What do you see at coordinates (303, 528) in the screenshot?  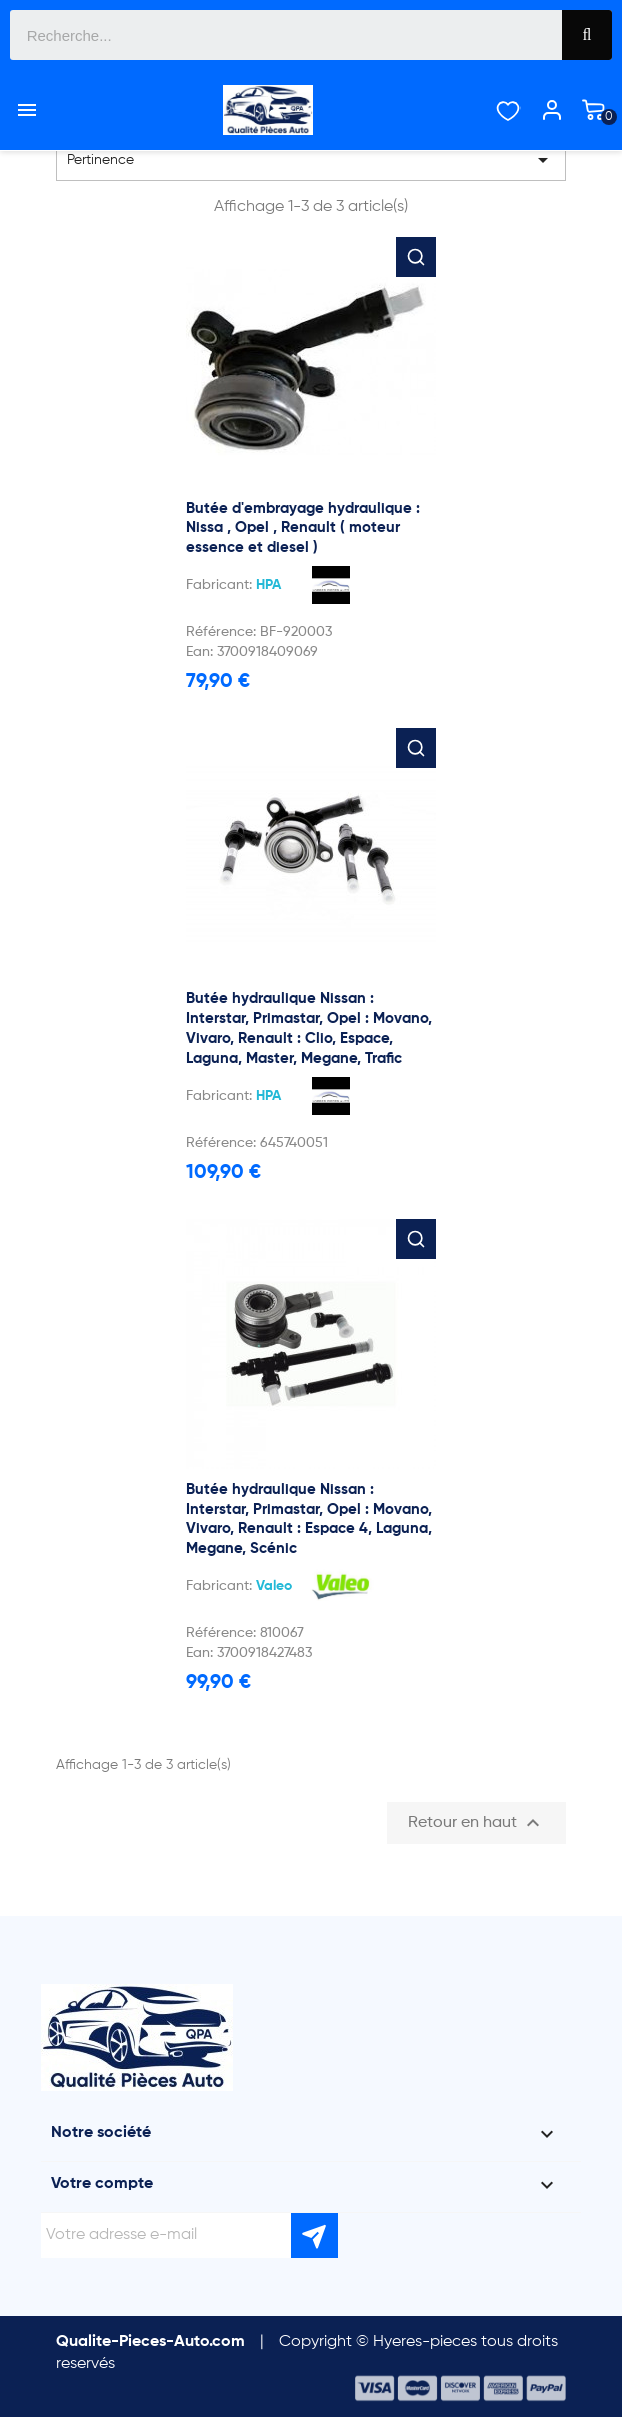 I see `Butée d'embrayage hydraulique : Nissa , Opel , Renault ( moteur essence et diesel )` at bounding box center [303, 528].